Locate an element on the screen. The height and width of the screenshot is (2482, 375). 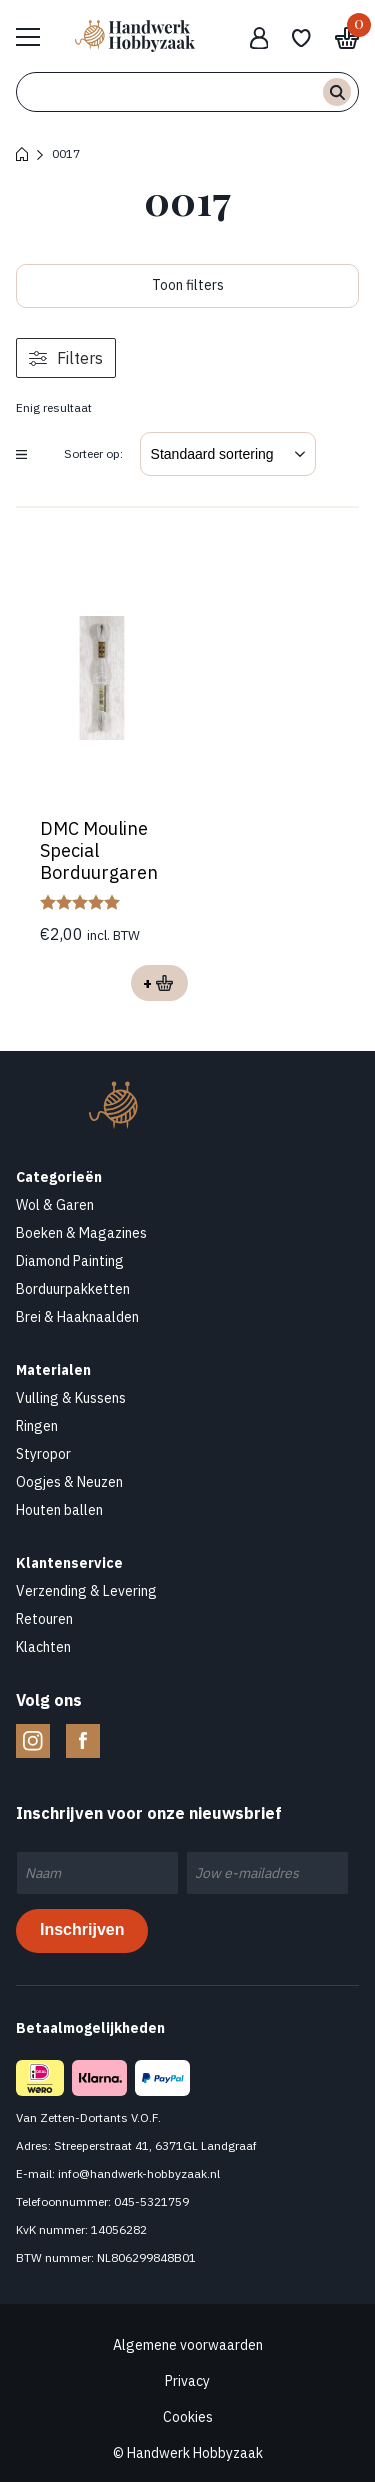
Borduurpakketten is located at coordinates (73, 1289).